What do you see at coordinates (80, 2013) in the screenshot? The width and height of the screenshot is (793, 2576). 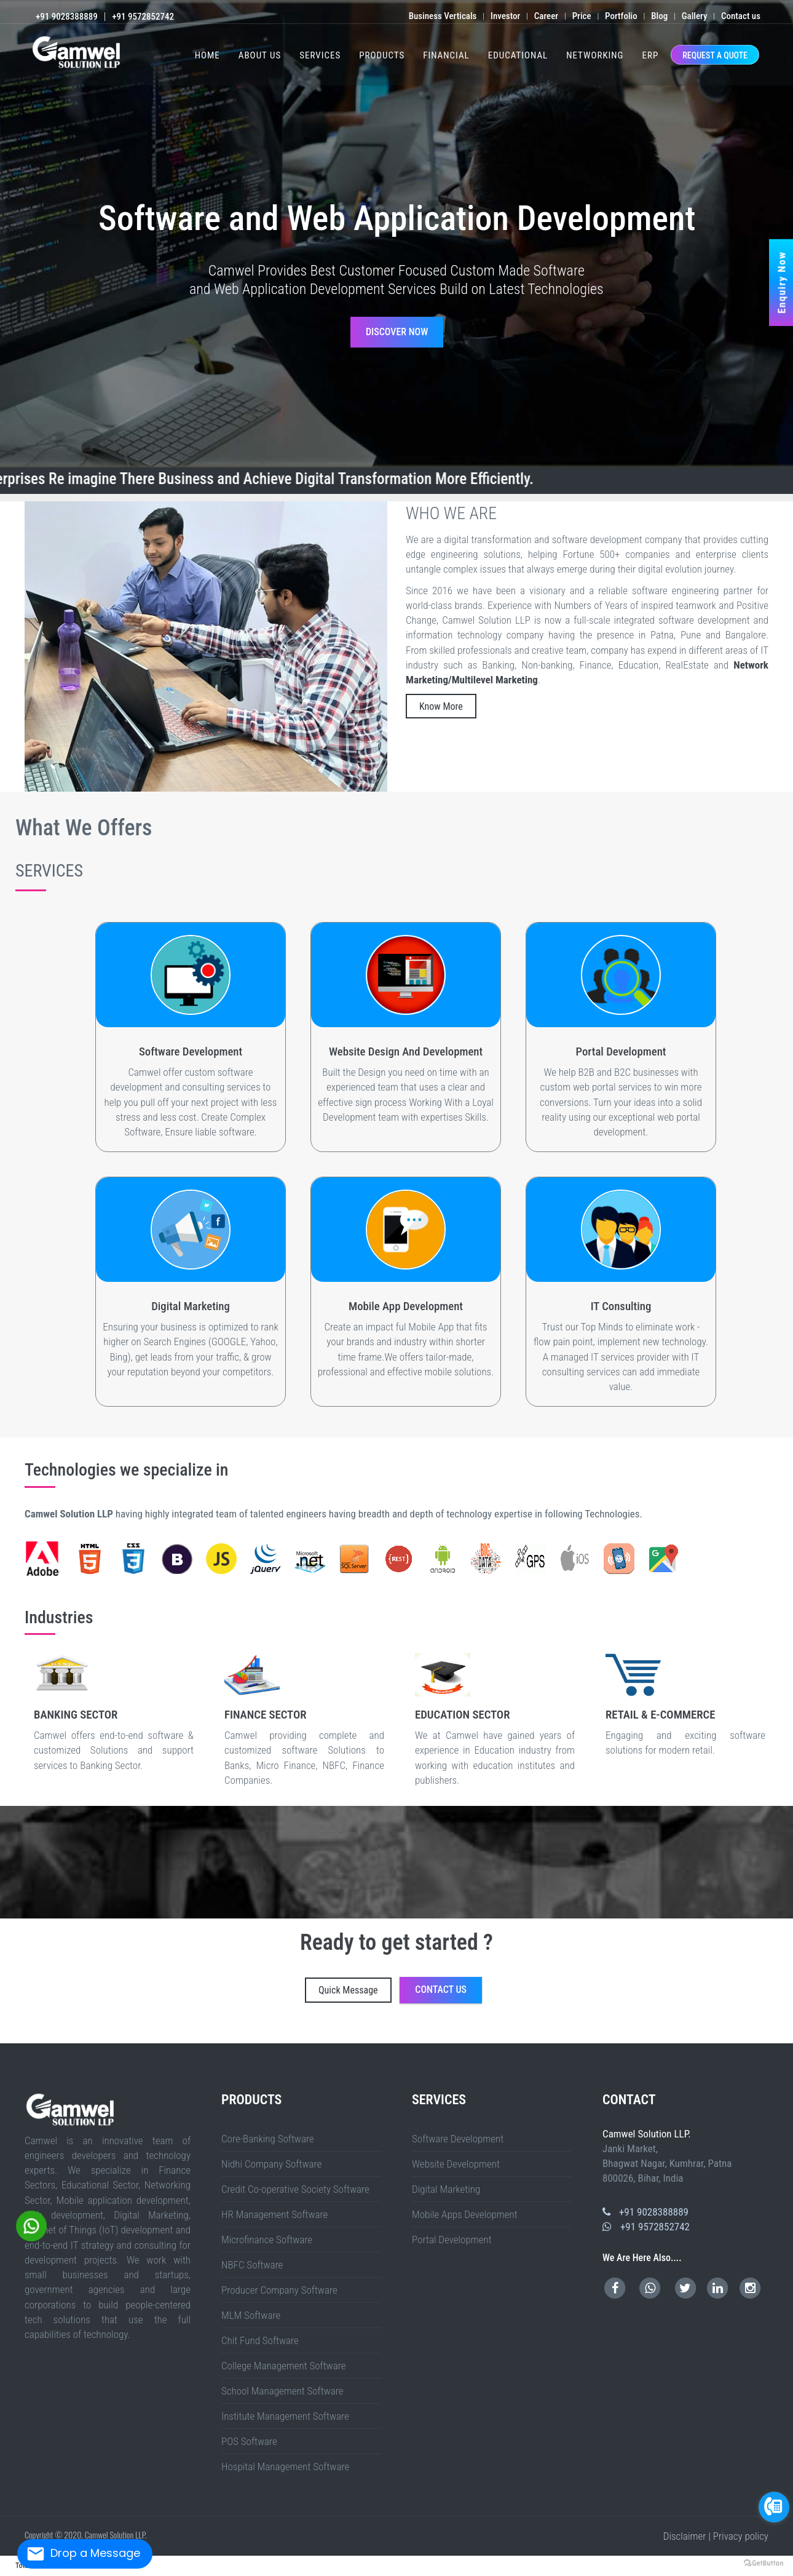 I see `Rampur` at bounding box center [80, 2013].